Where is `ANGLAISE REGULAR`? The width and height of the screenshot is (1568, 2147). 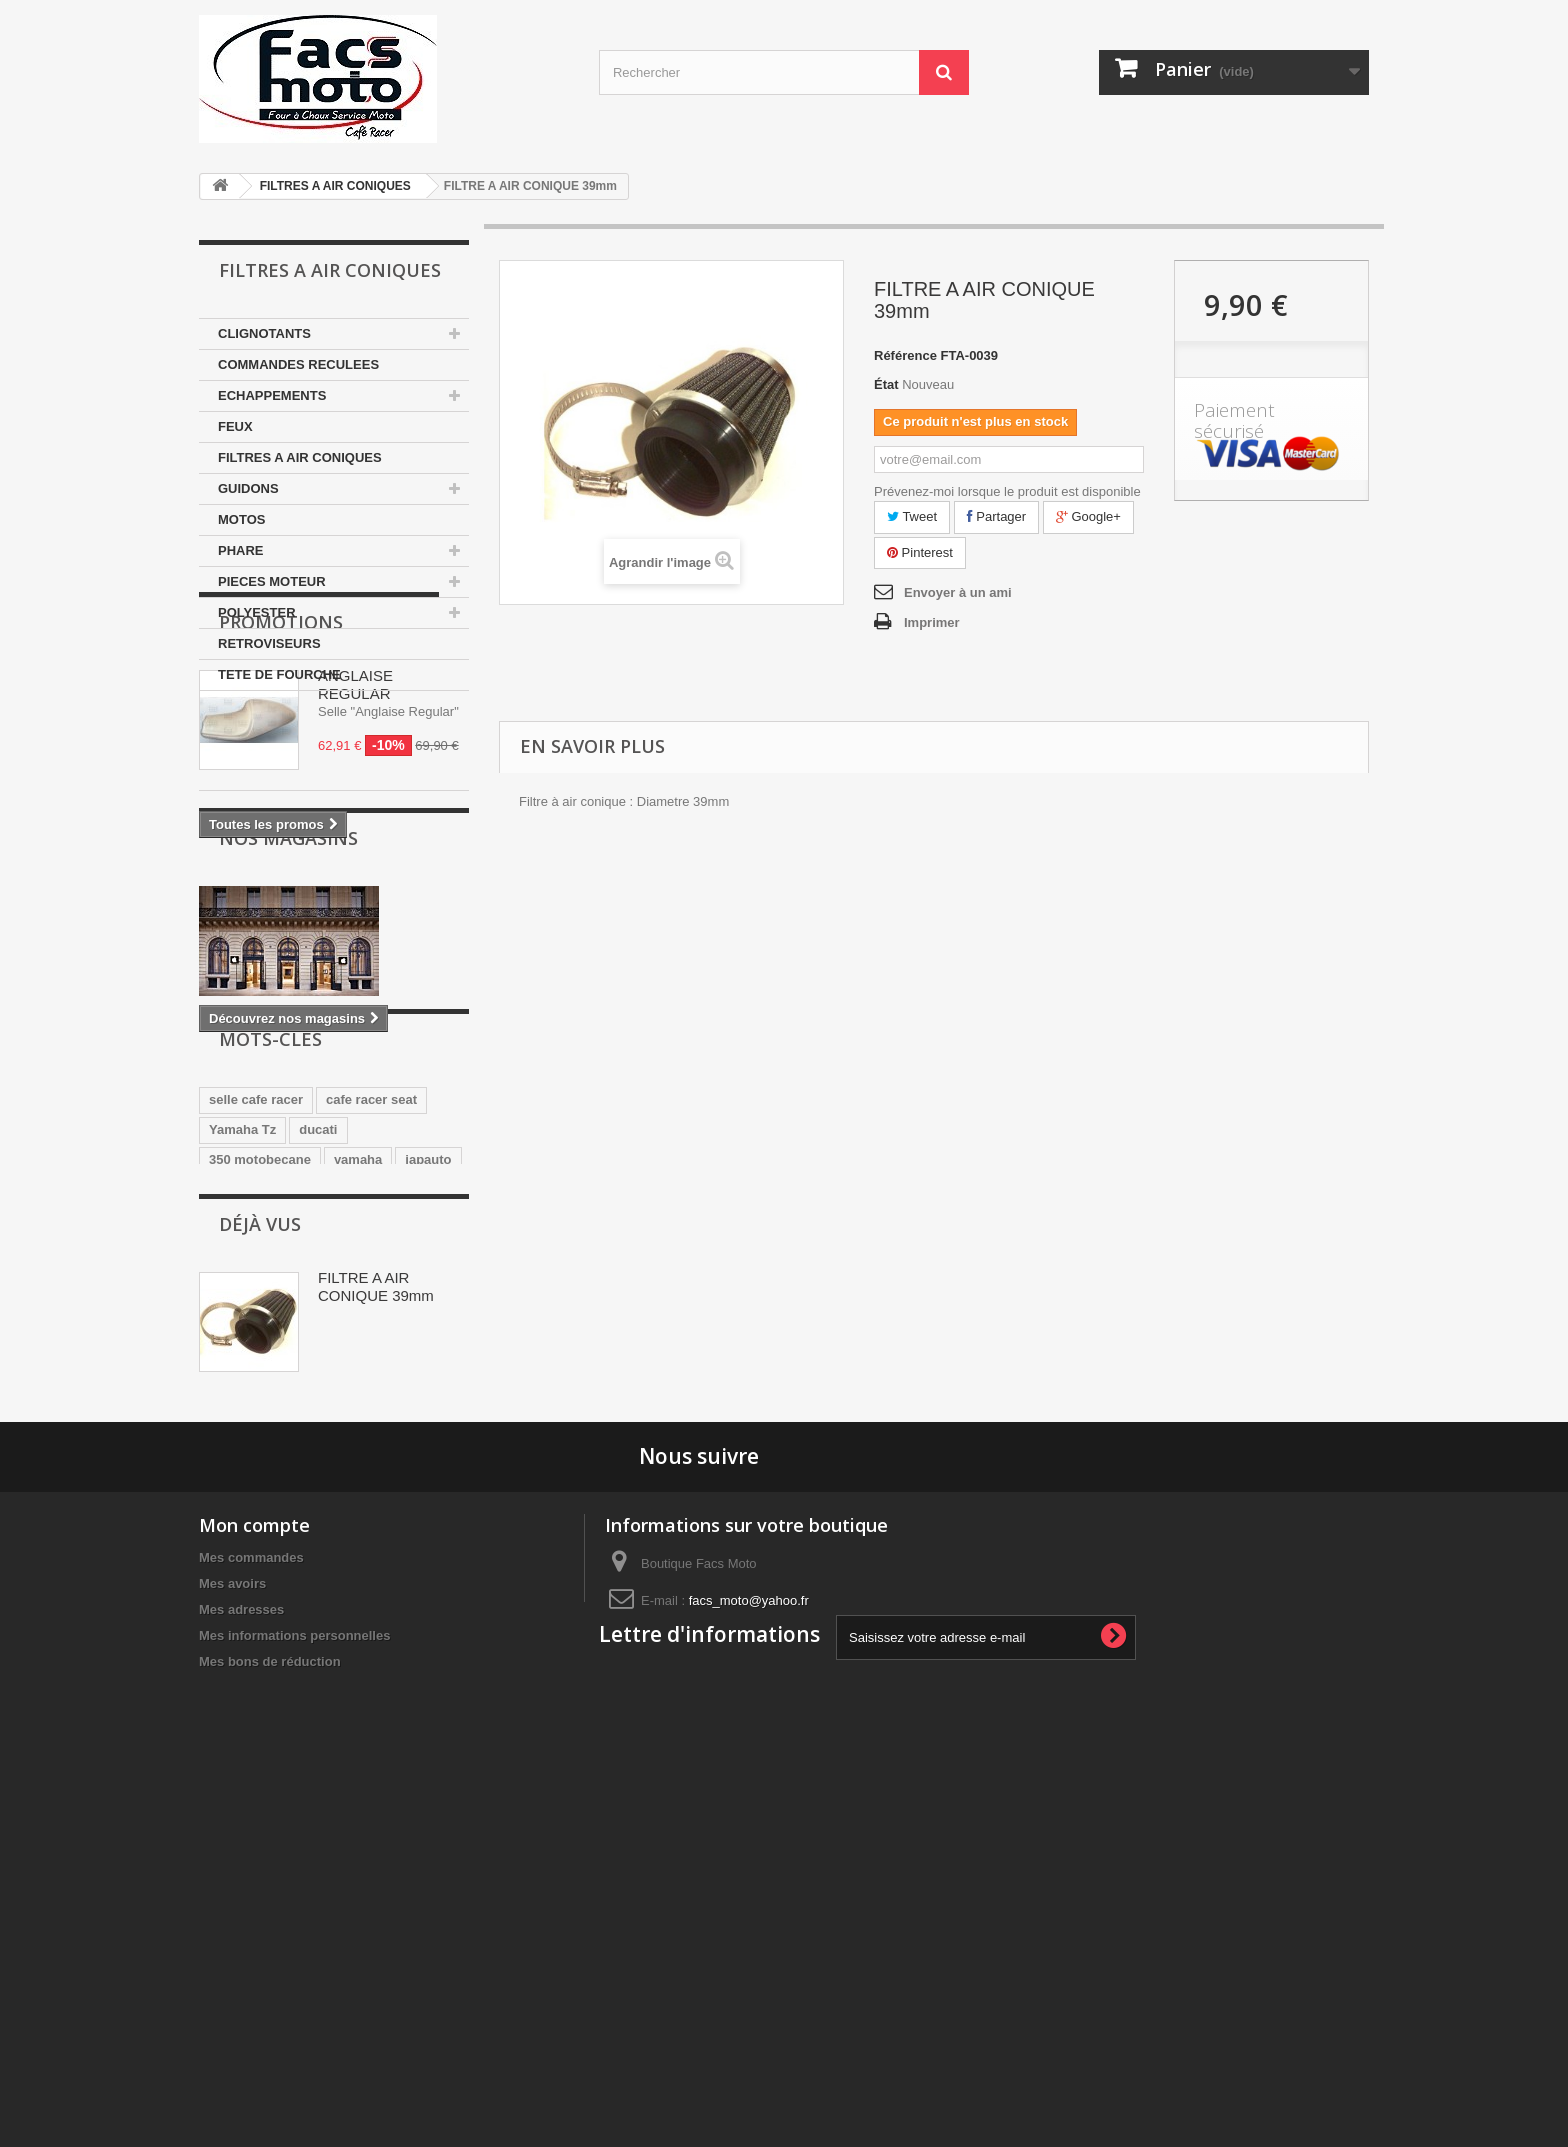
ANGLAISE REGULAR is located at coordinates (355, 813).